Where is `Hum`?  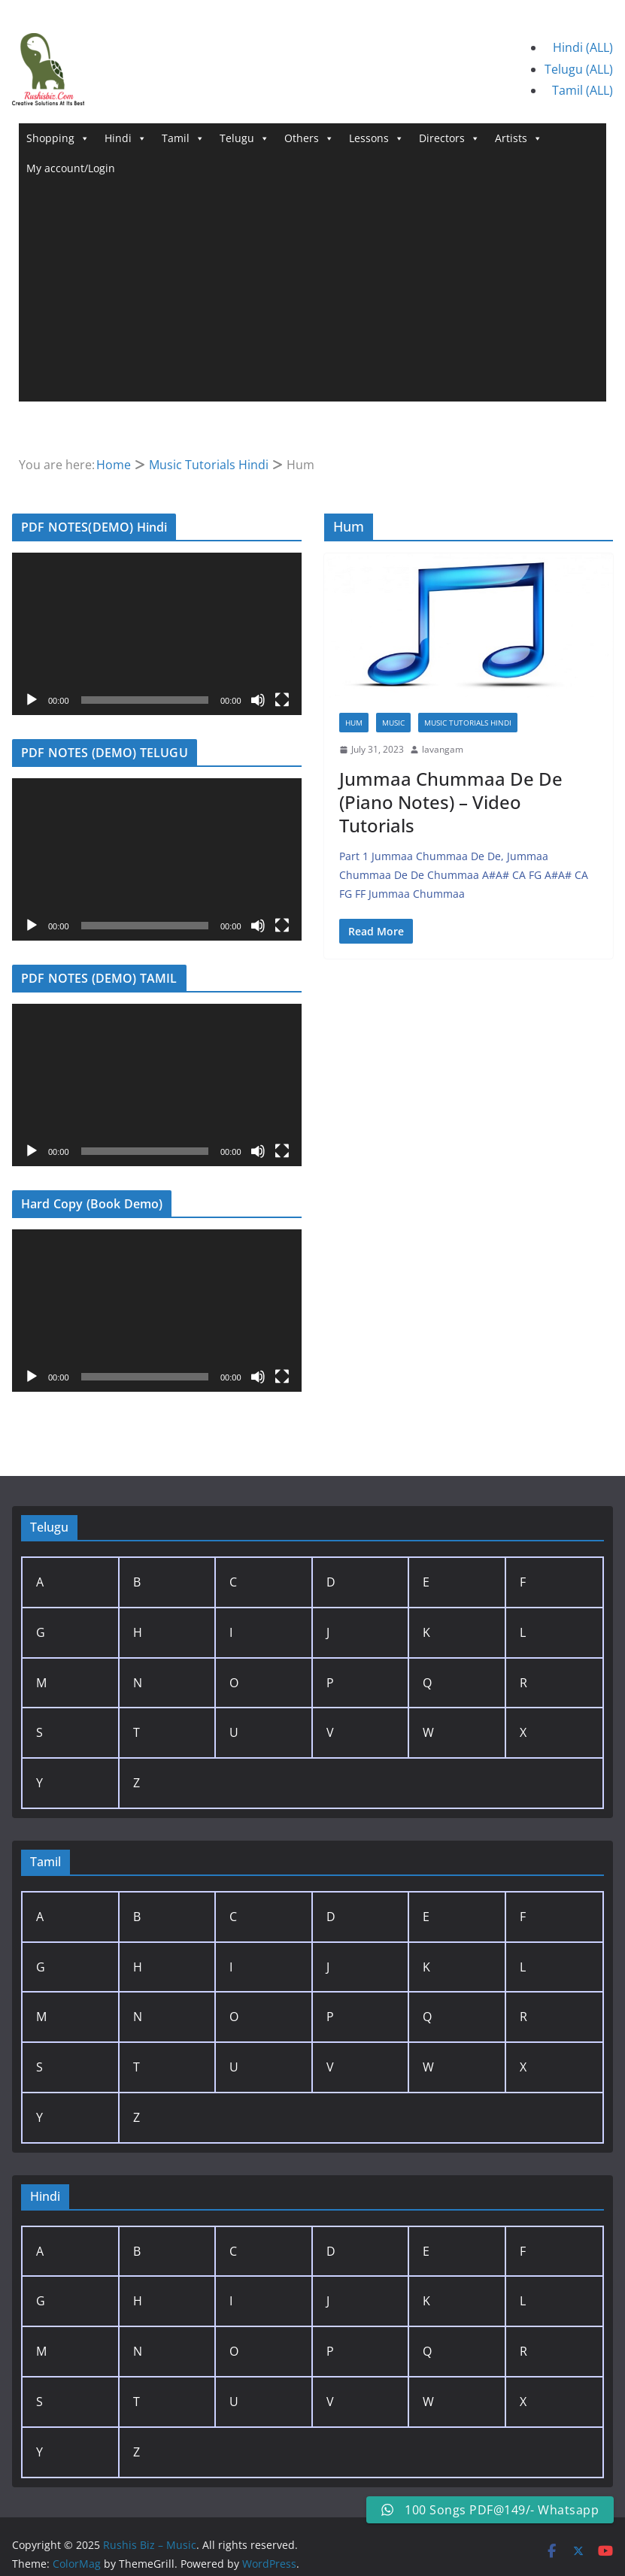 Hum is located at coordinates (354, 722).